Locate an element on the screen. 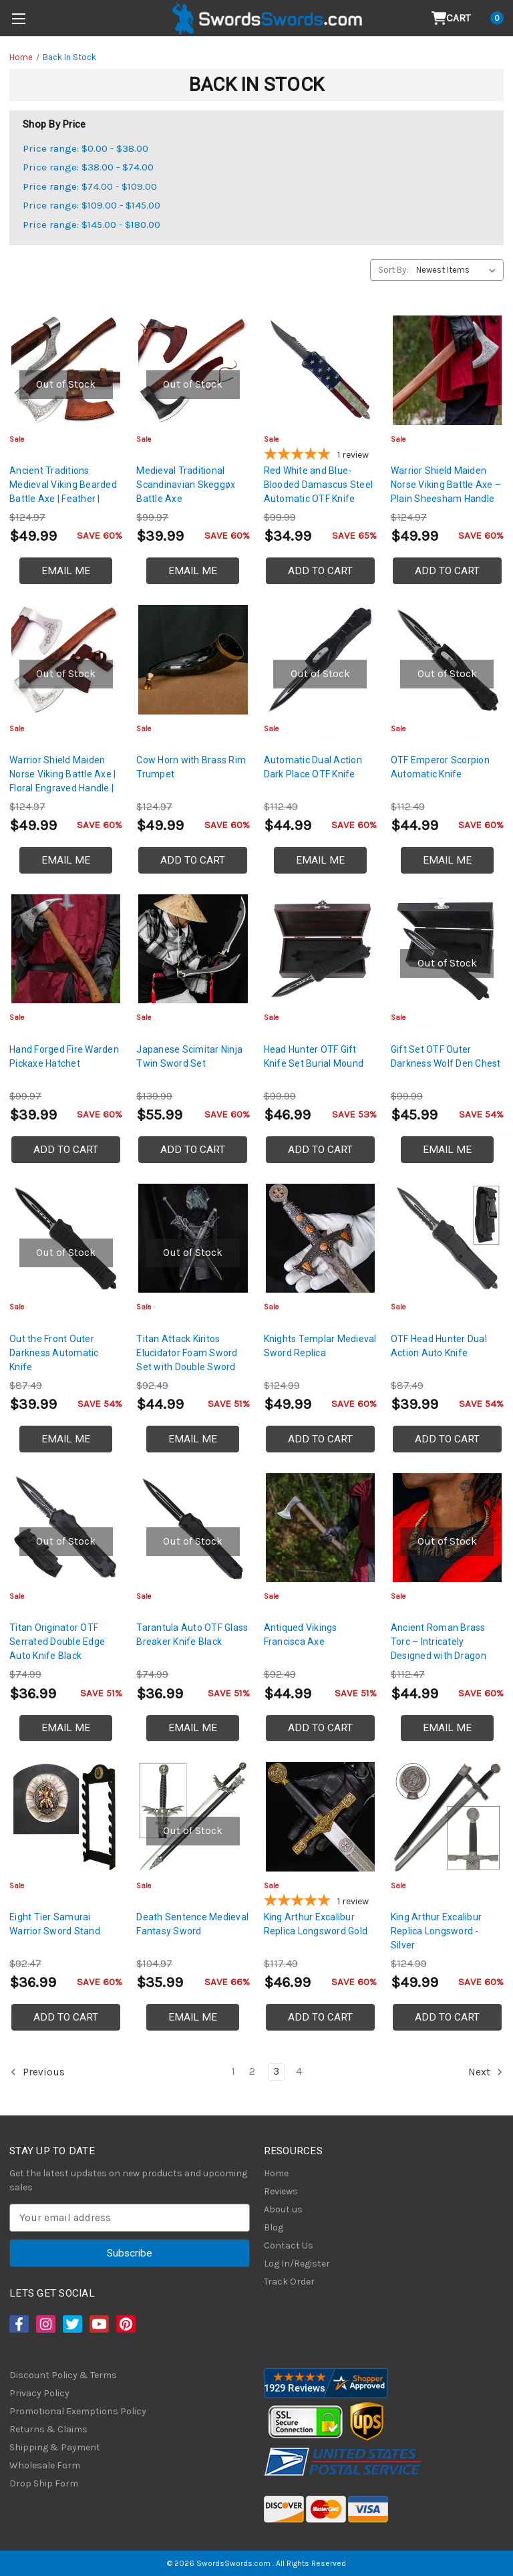 The width and height of the screenshot is (513, 2576). Log In/Register [Login/Register] is located at coordinates (297, 2263).